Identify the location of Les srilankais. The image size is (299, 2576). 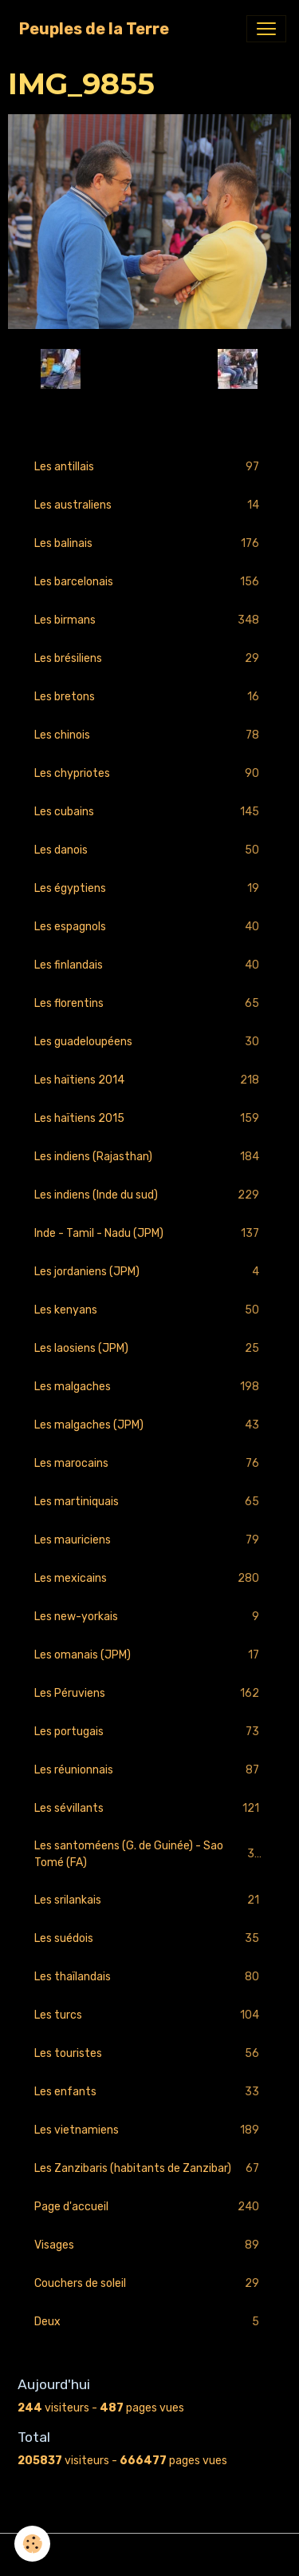
(149, 1900).